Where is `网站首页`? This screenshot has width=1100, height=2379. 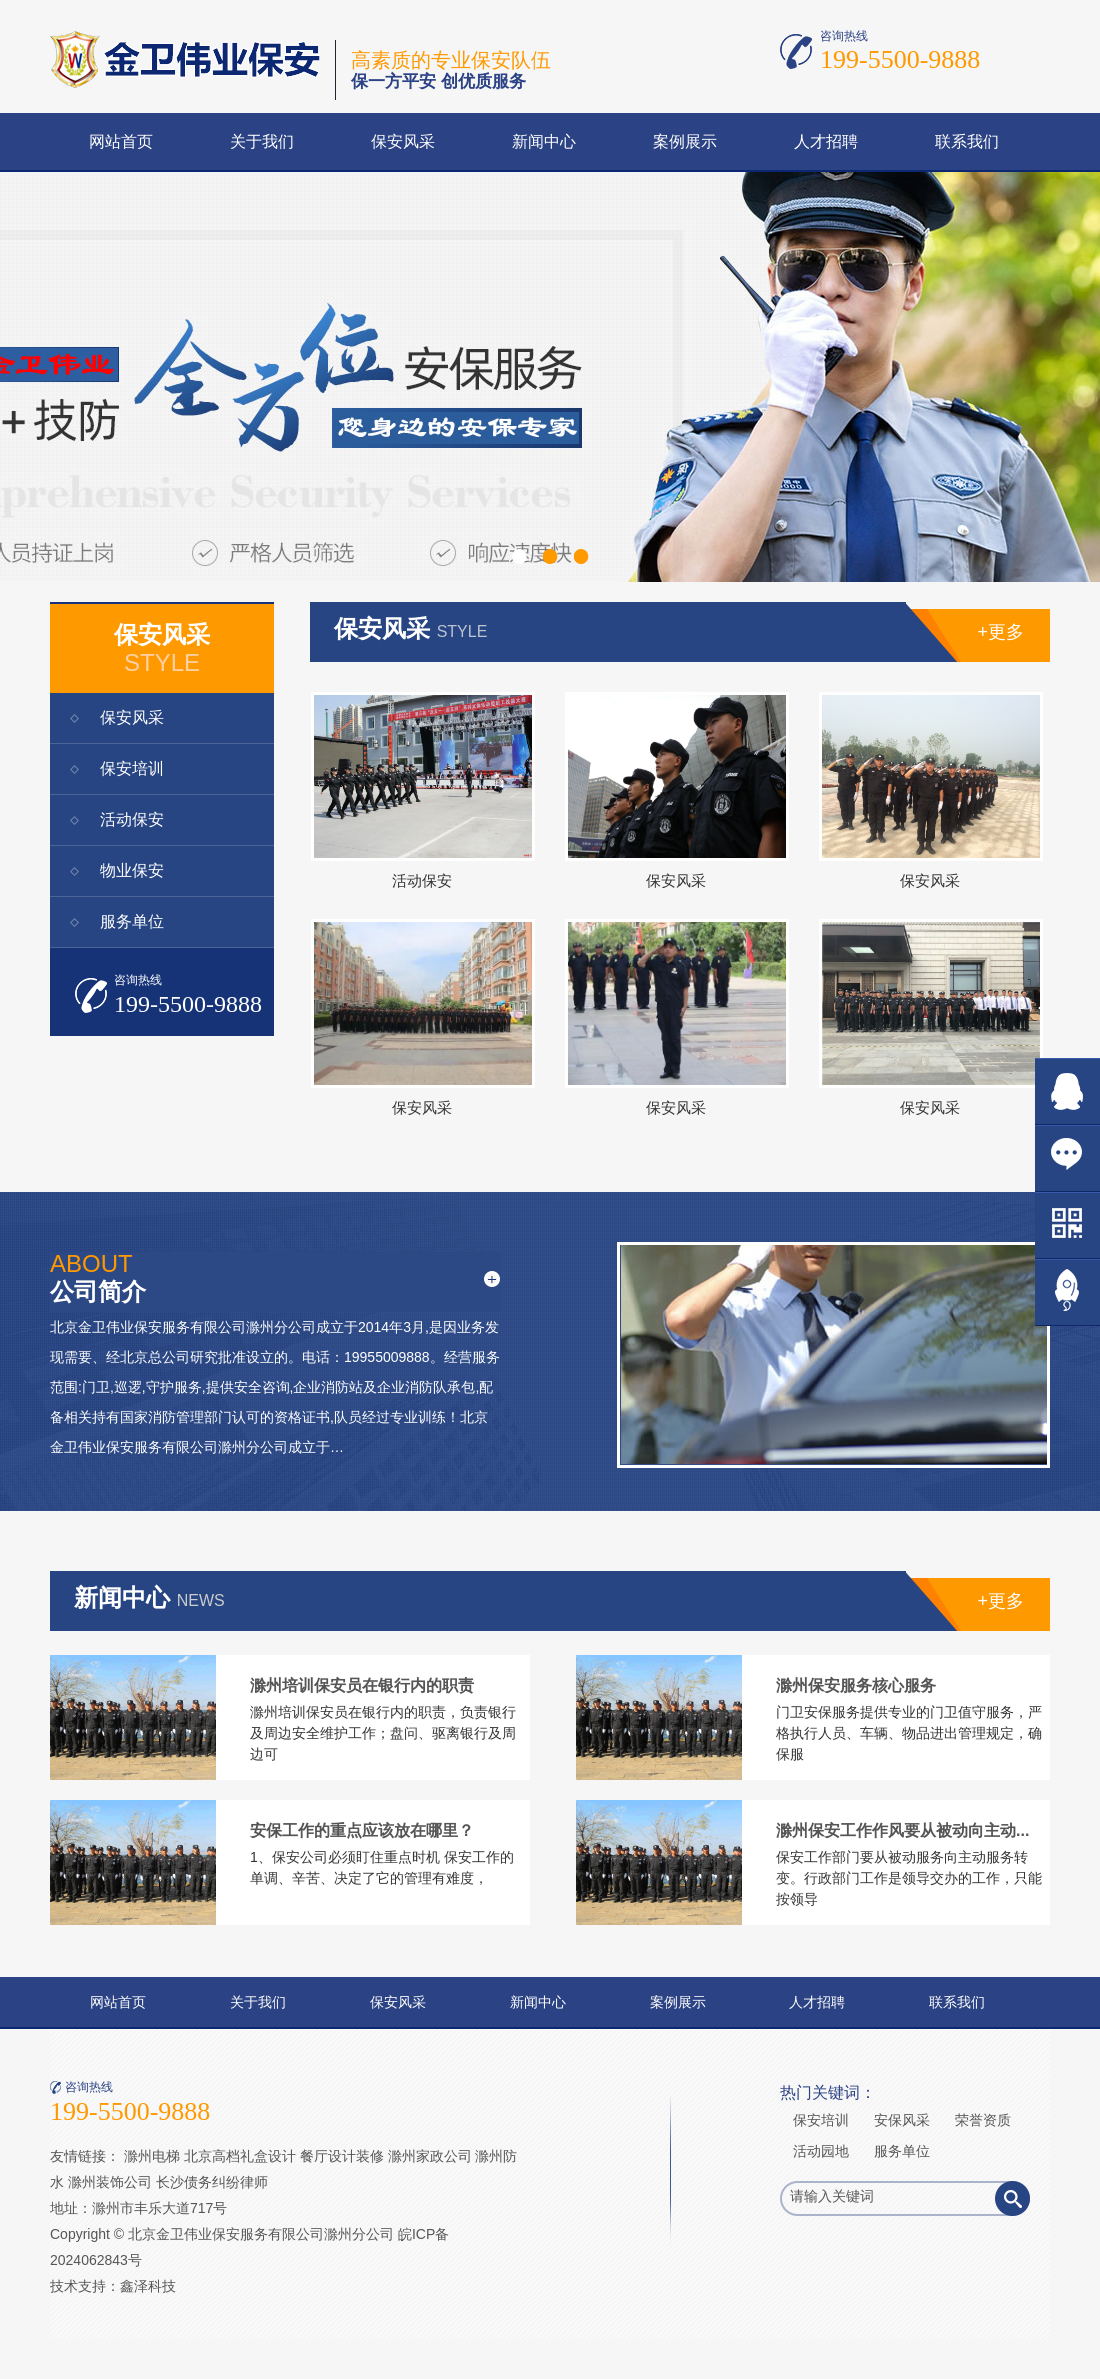
网站首页 is located at coordinates (121, 141).